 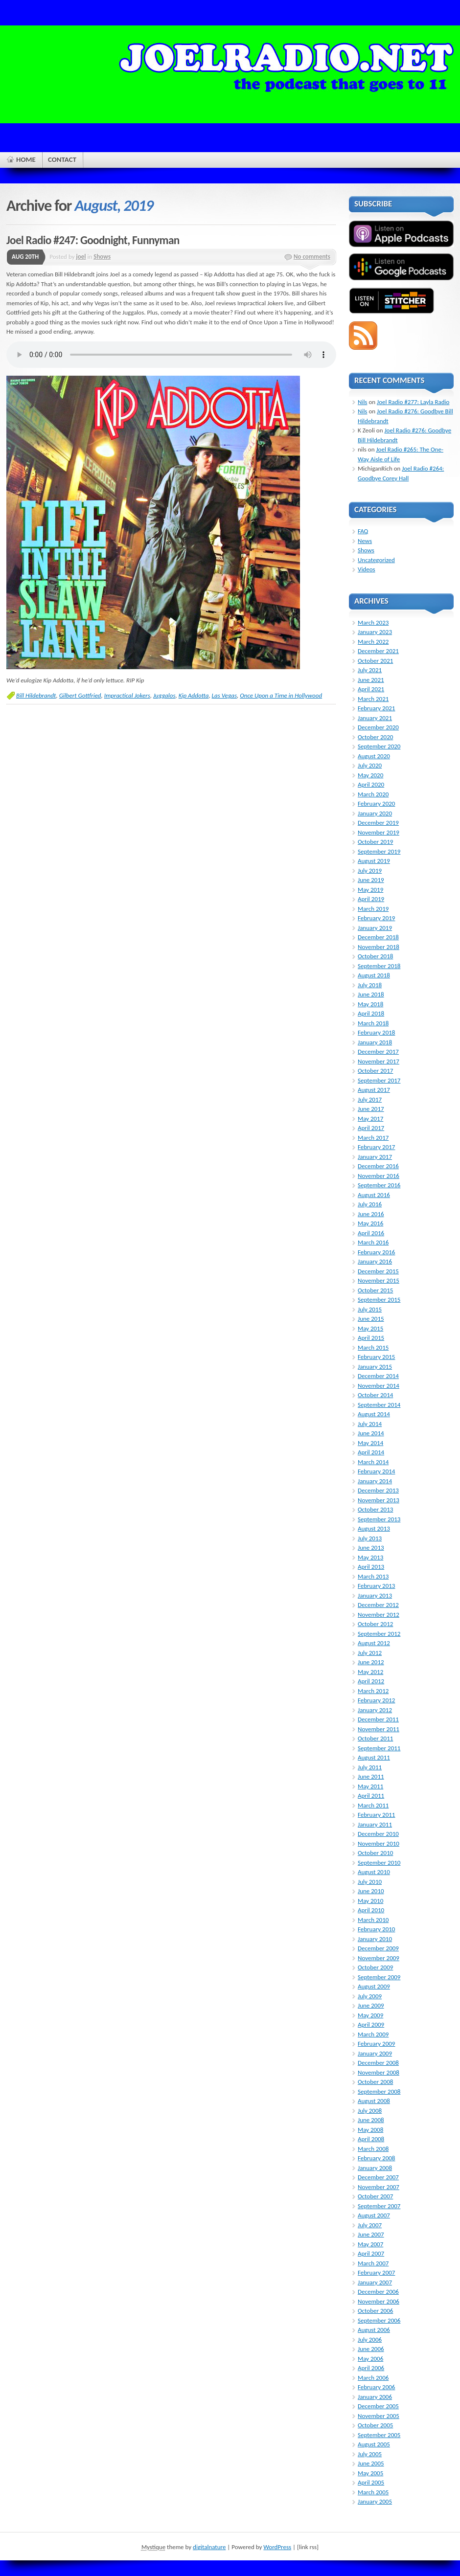 What do you see at coordinates (376, 560) in the screenshot?
I see `Uncategorized` at bounding box center [376, 560].